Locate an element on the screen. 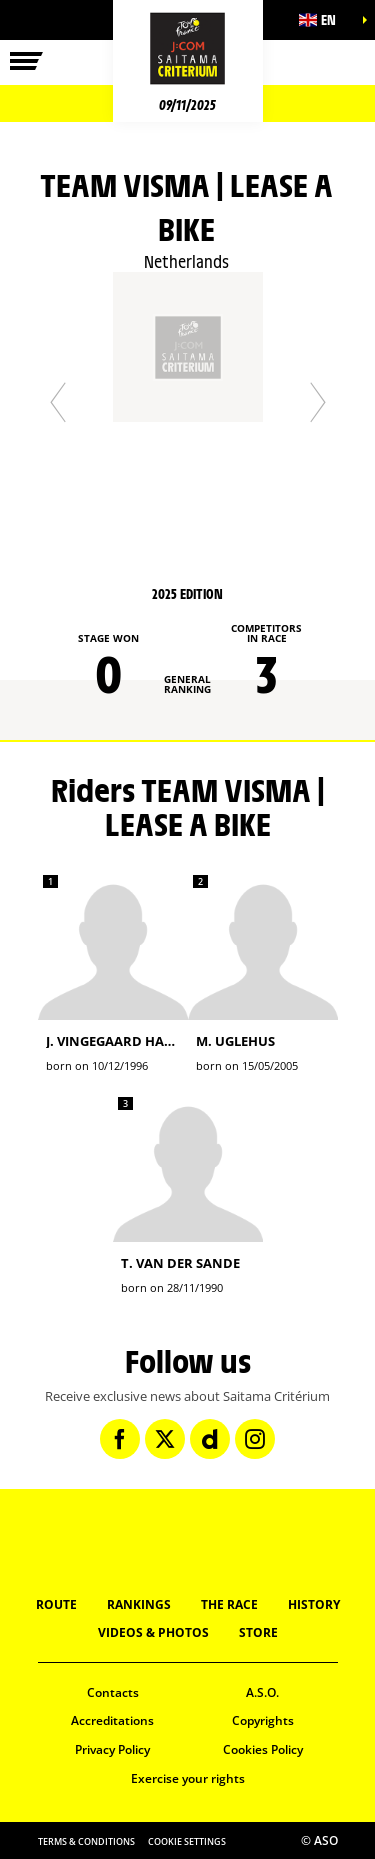  Privacy Policy is located at coordinates (112, 1749).